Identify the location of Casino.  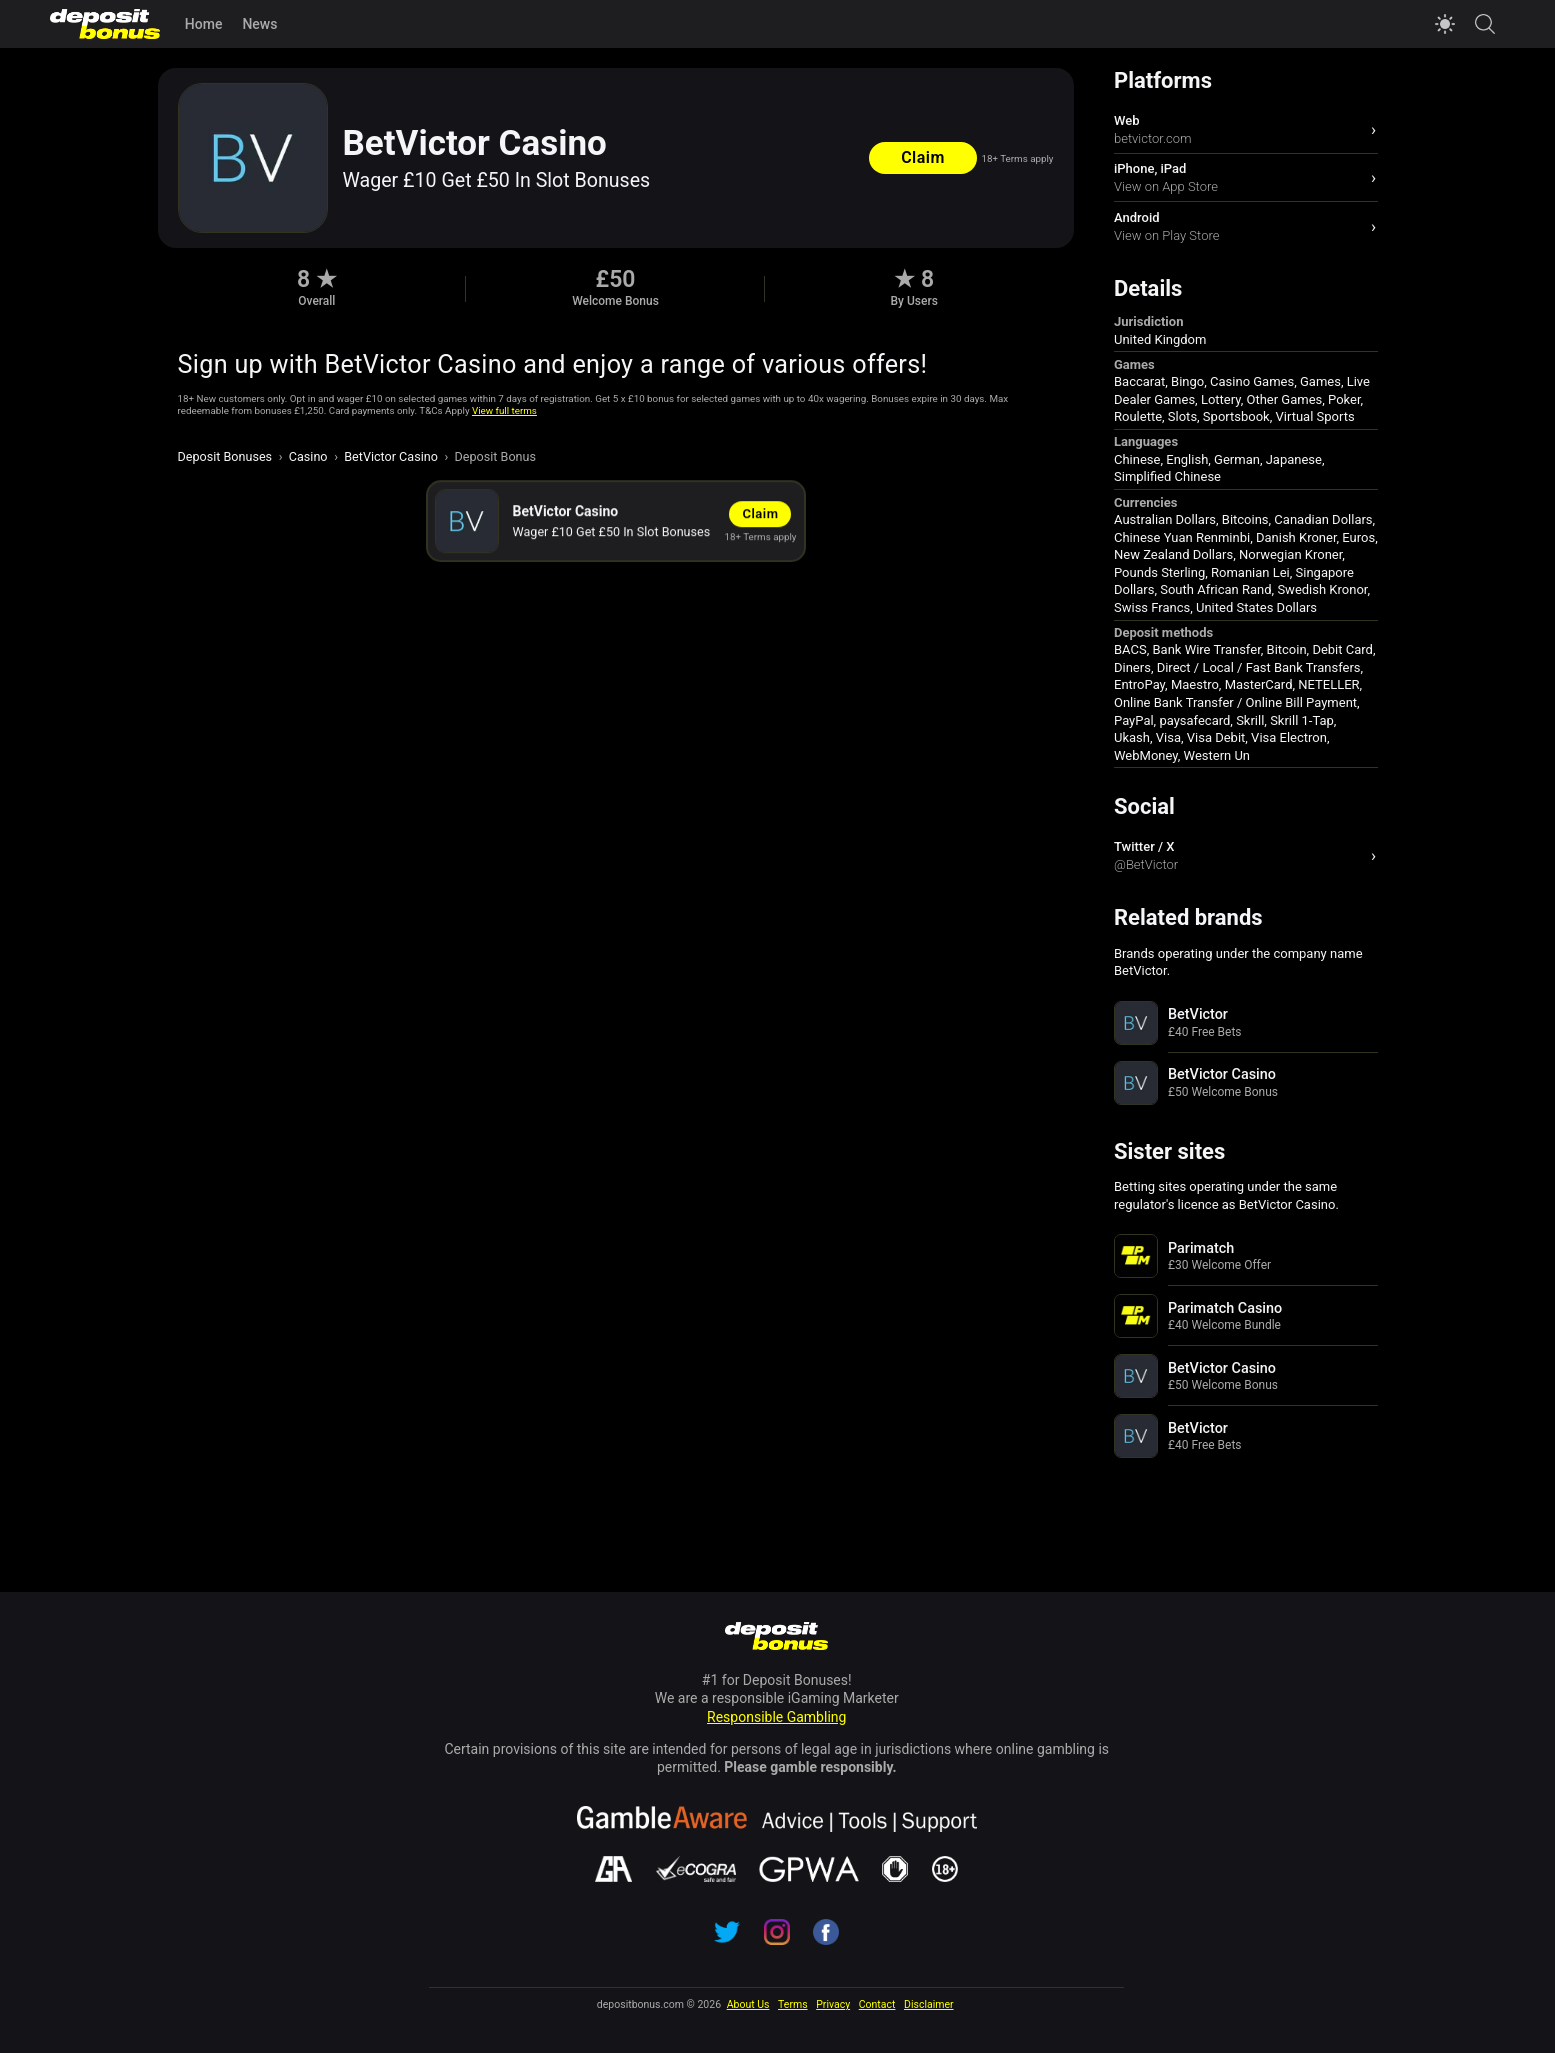
(308, 456).